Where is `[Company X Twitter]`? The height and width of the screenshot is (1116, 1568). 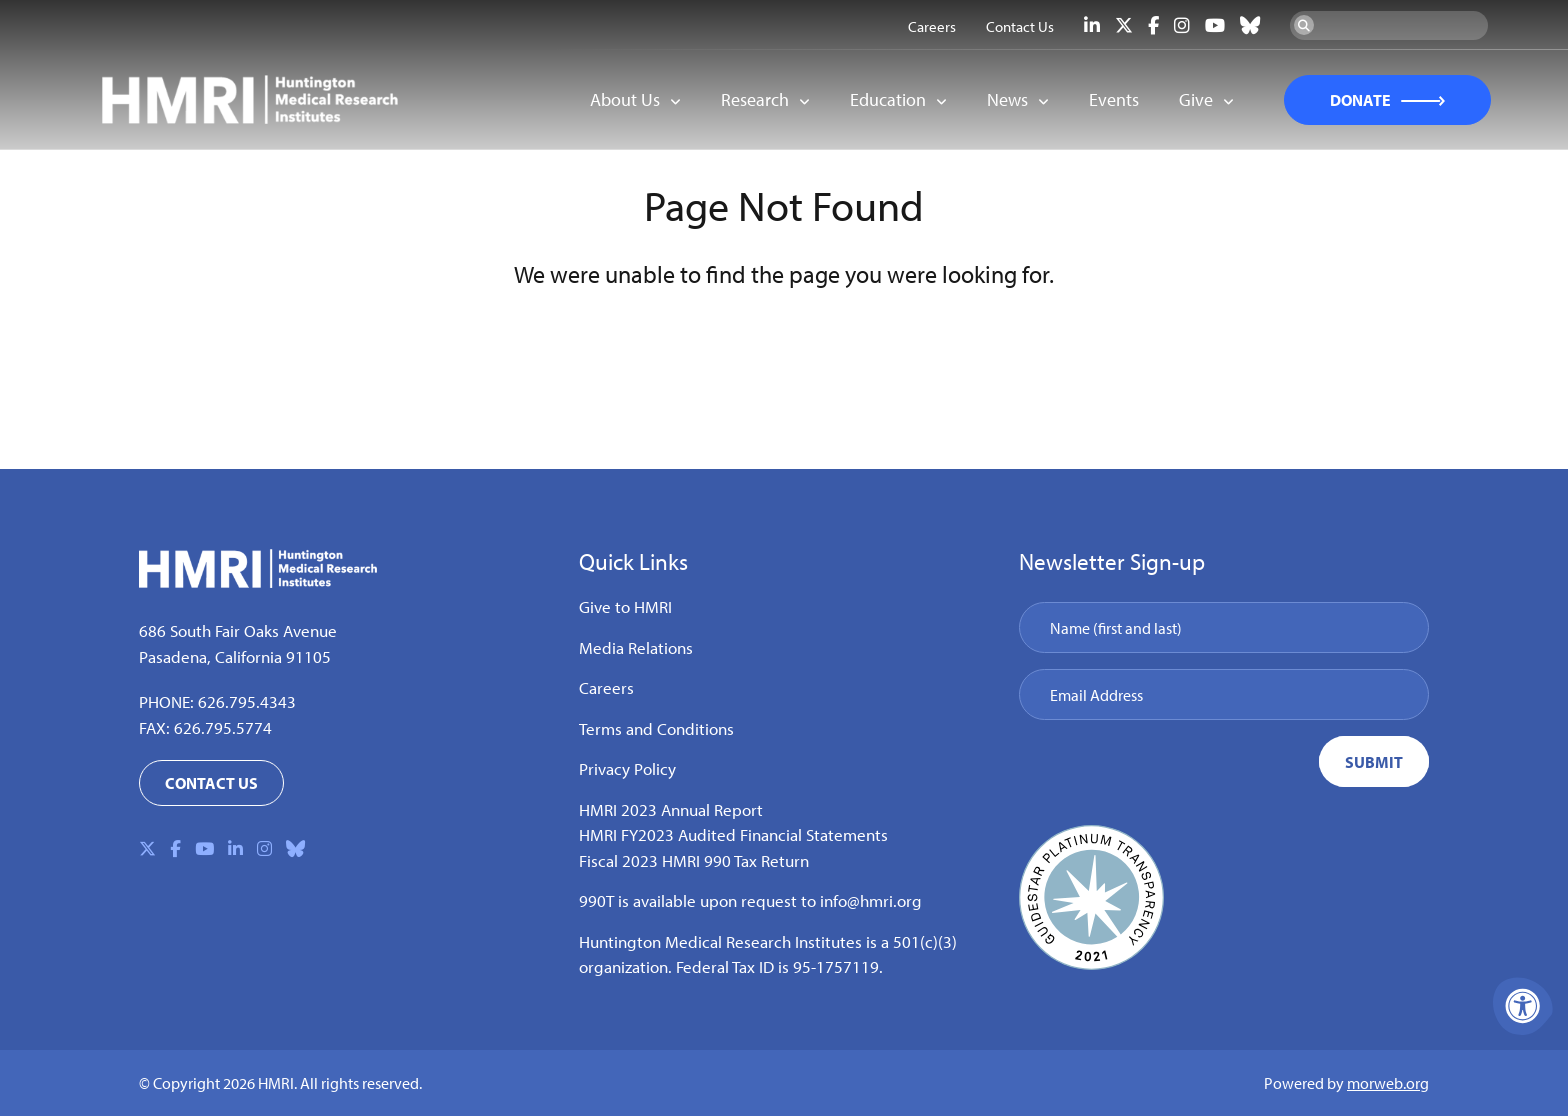 [Company X Twitter] is located at coordinates (1124, 25).